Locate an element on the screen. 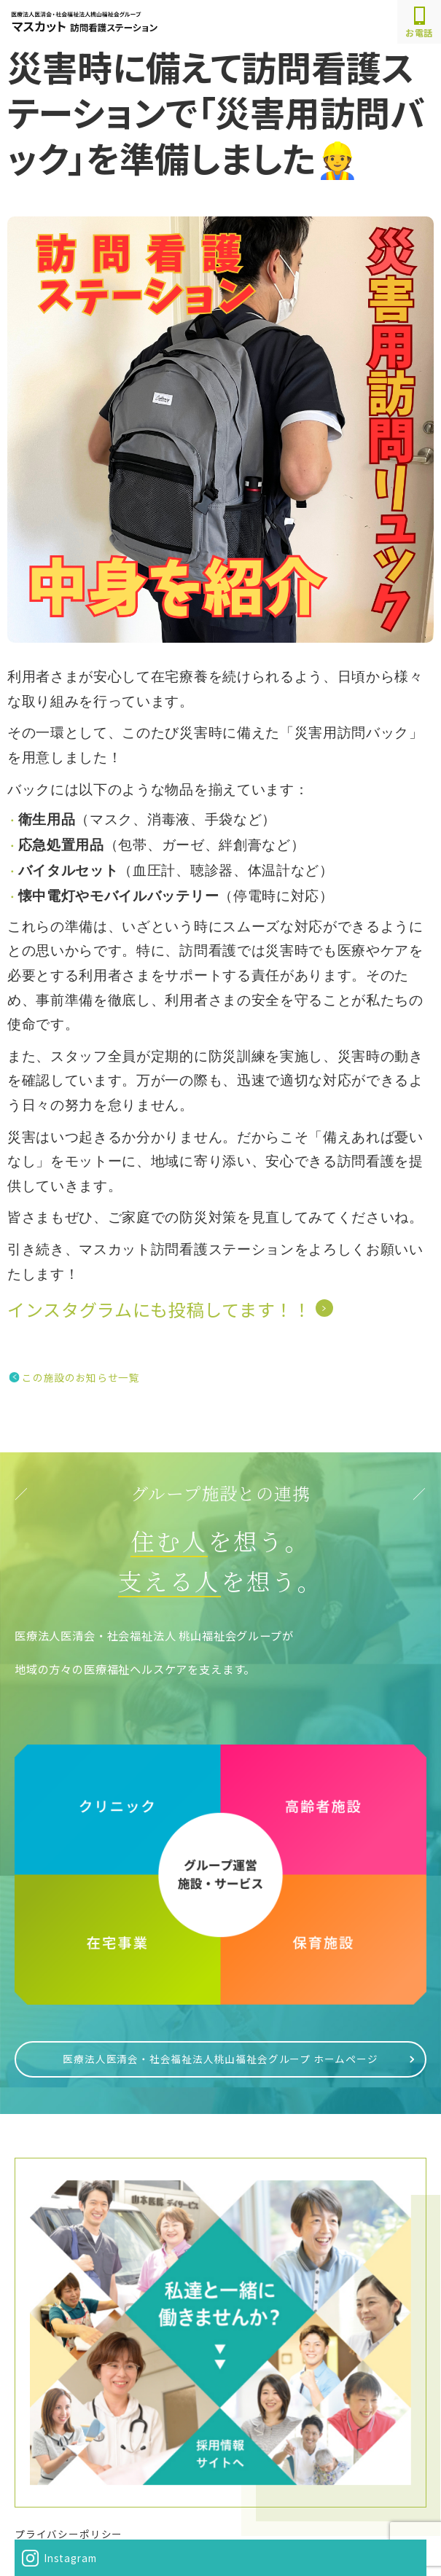 The height and width of the screenshot is (2576, 441). Instagram is located at coordinates (70, 2557).